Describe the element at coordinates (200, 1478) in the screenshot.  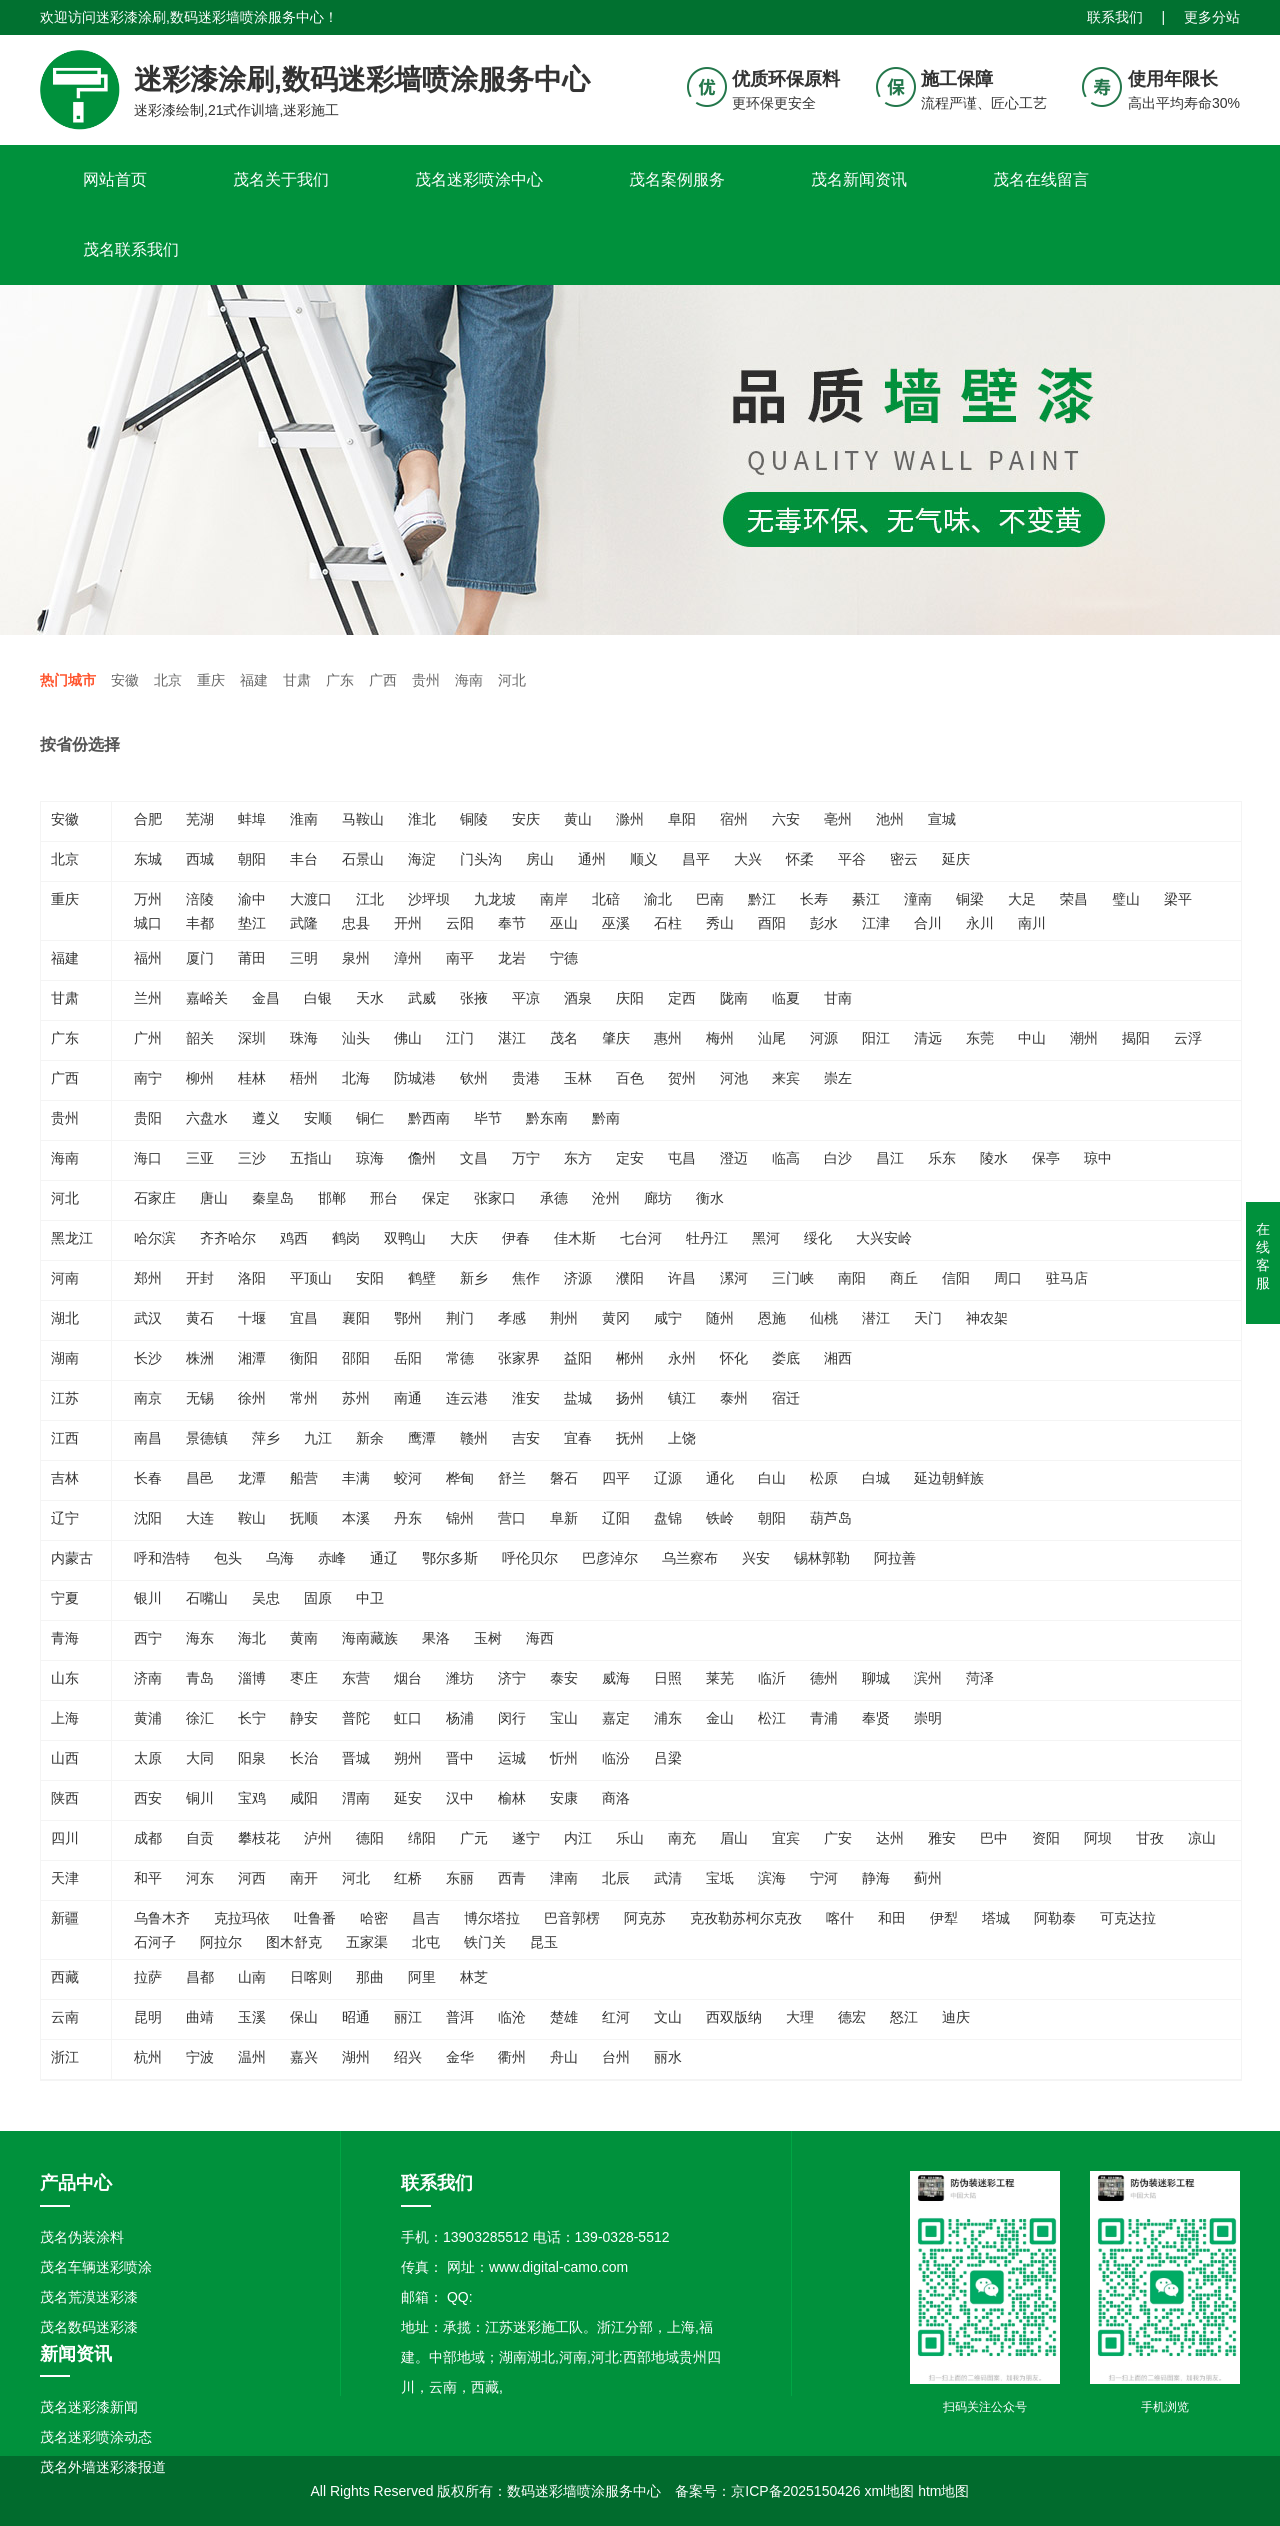
I see `昌邑` at that location.